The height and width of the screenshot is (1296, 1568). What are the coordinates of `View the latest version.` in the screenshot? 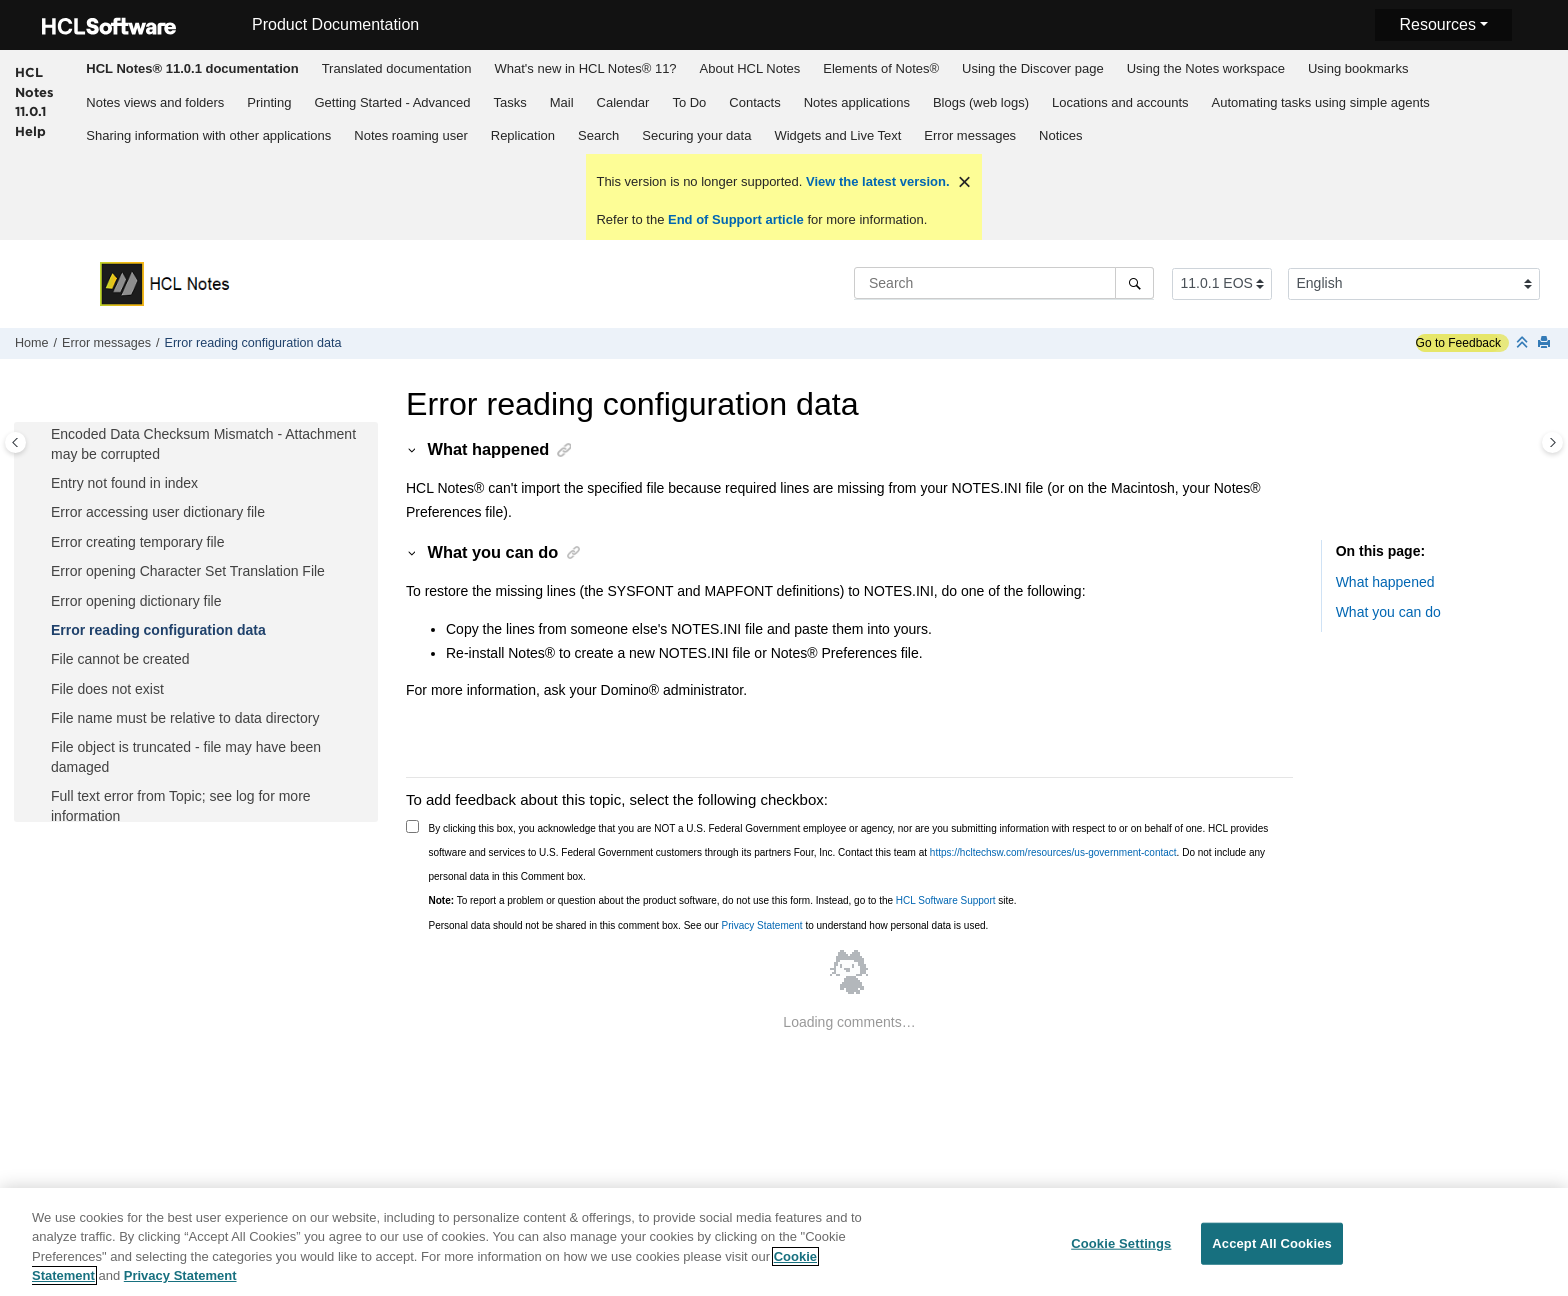 It's located at (875, 181).